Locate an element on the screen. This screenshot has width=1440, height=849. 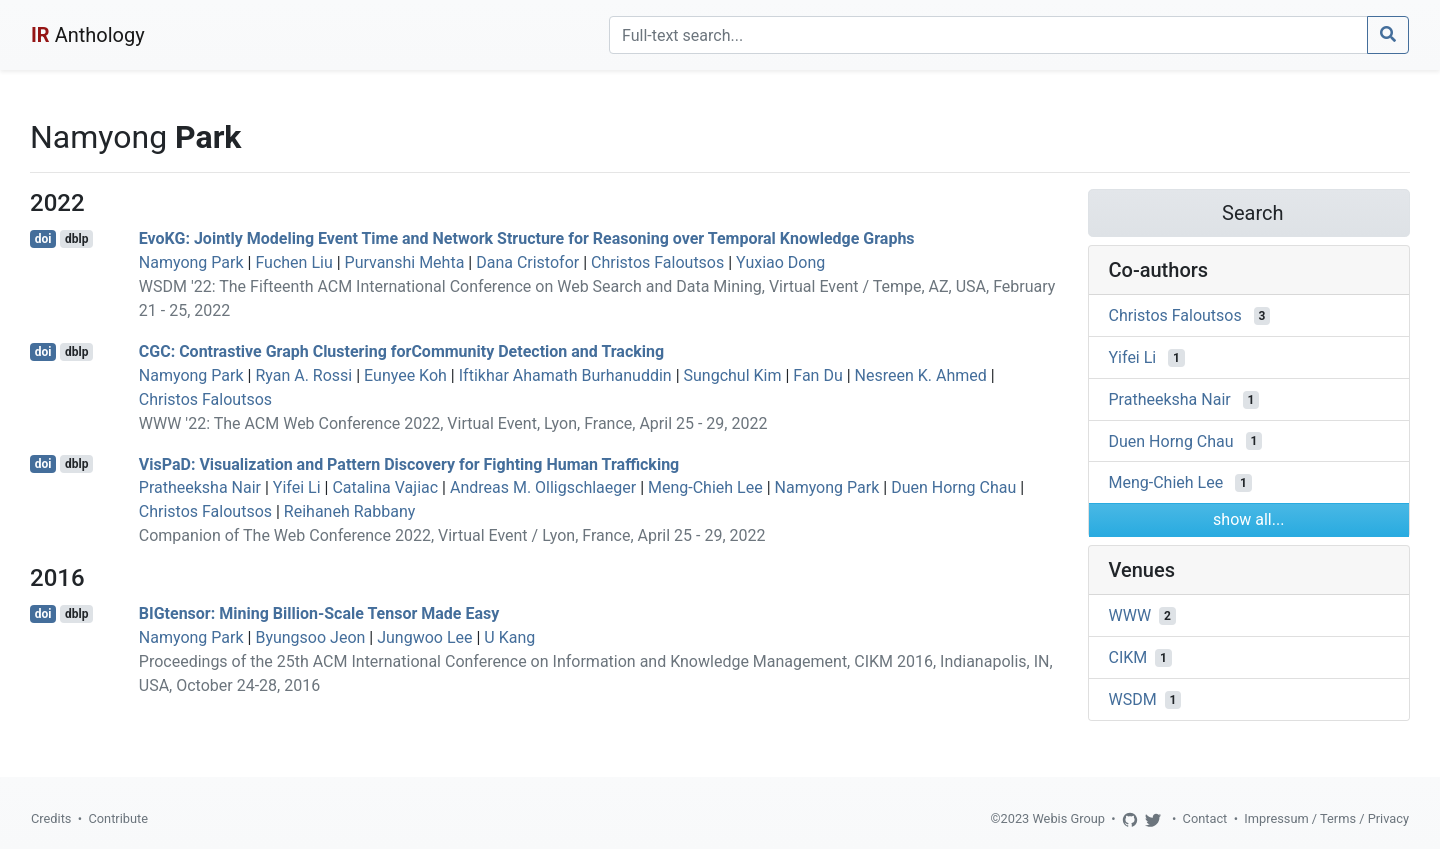
CIKM is located at coordinates (1128, 657).